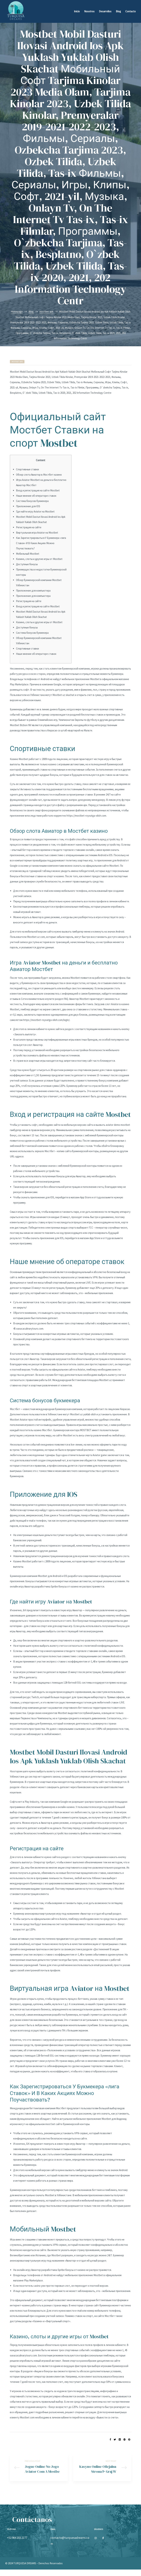 The width and height of the screenshot is (141, 2576). I want to click on Где найти игру Aviator на Mostbet, so click(35, 511).